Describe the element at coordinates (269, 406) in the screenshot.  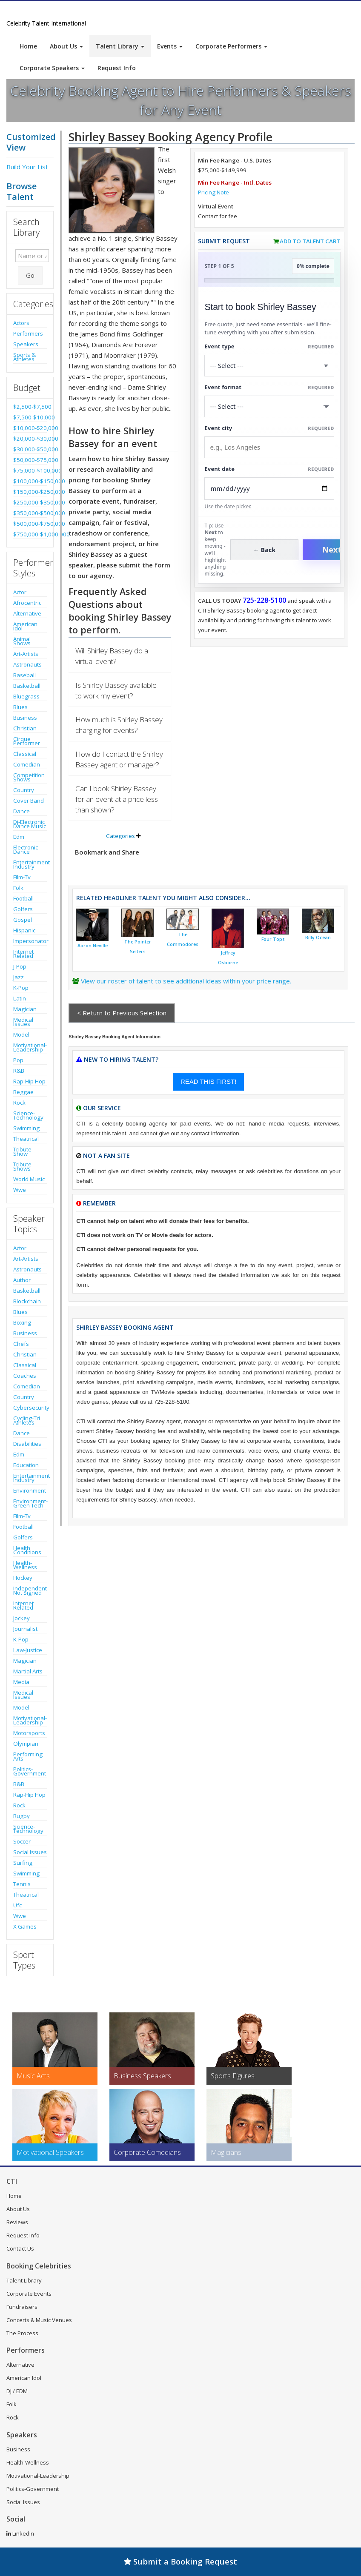
I see `[Select Event Mode]` at that location.